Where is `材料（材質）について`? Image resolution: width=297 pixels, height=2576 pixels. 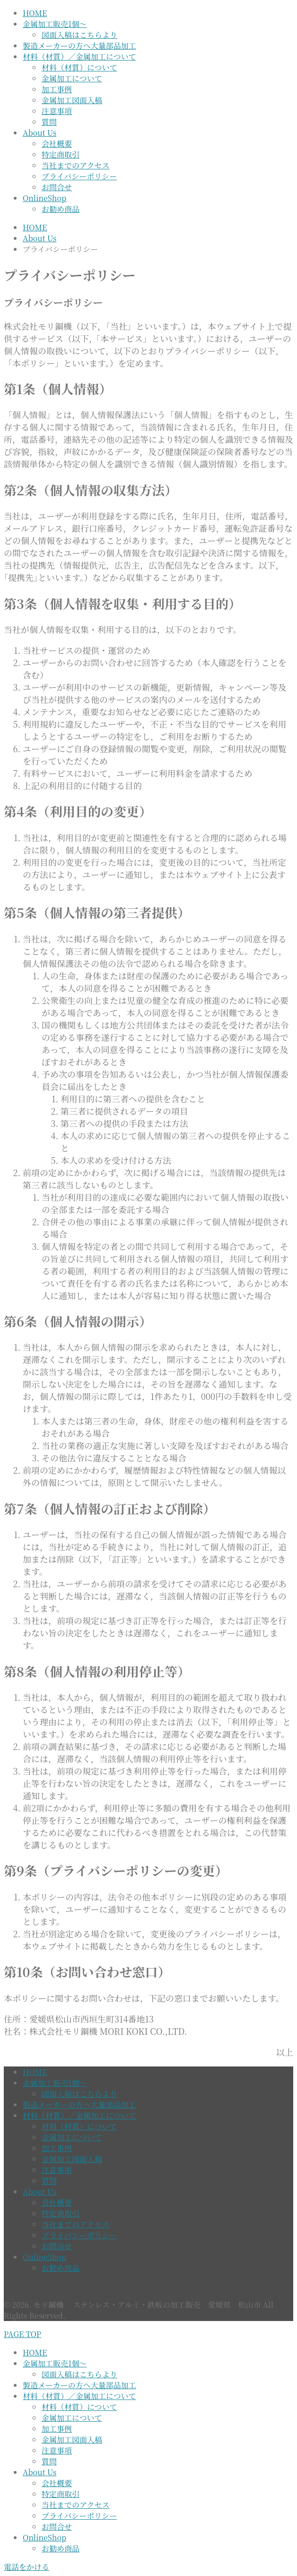 材料（材質）について is located at coordinates (79, 67).